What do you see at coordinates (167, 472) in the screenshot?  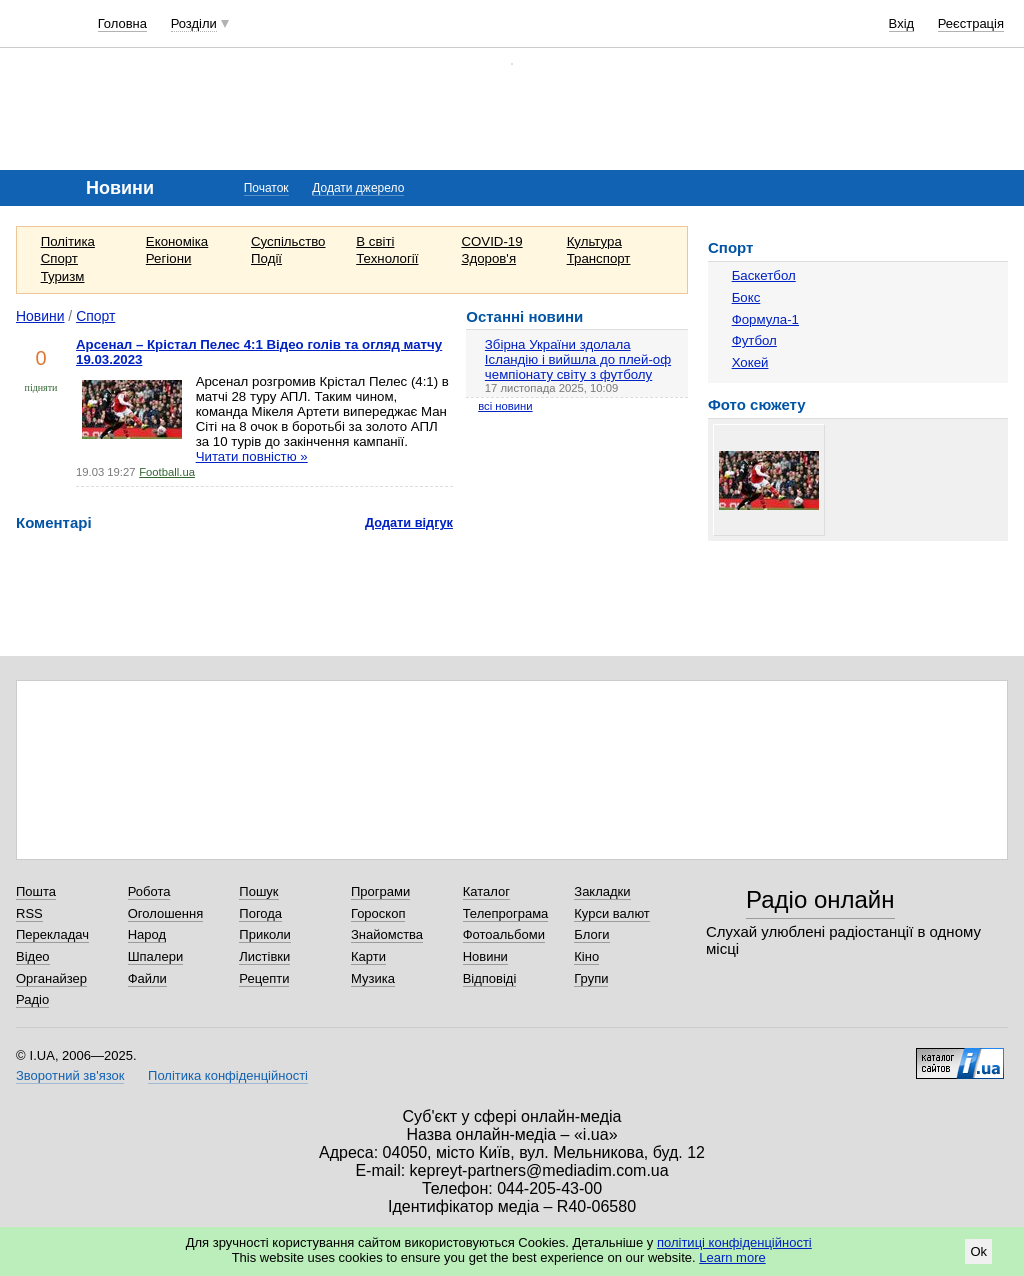 I see `Football.ua` at bounding box center [167, 472].